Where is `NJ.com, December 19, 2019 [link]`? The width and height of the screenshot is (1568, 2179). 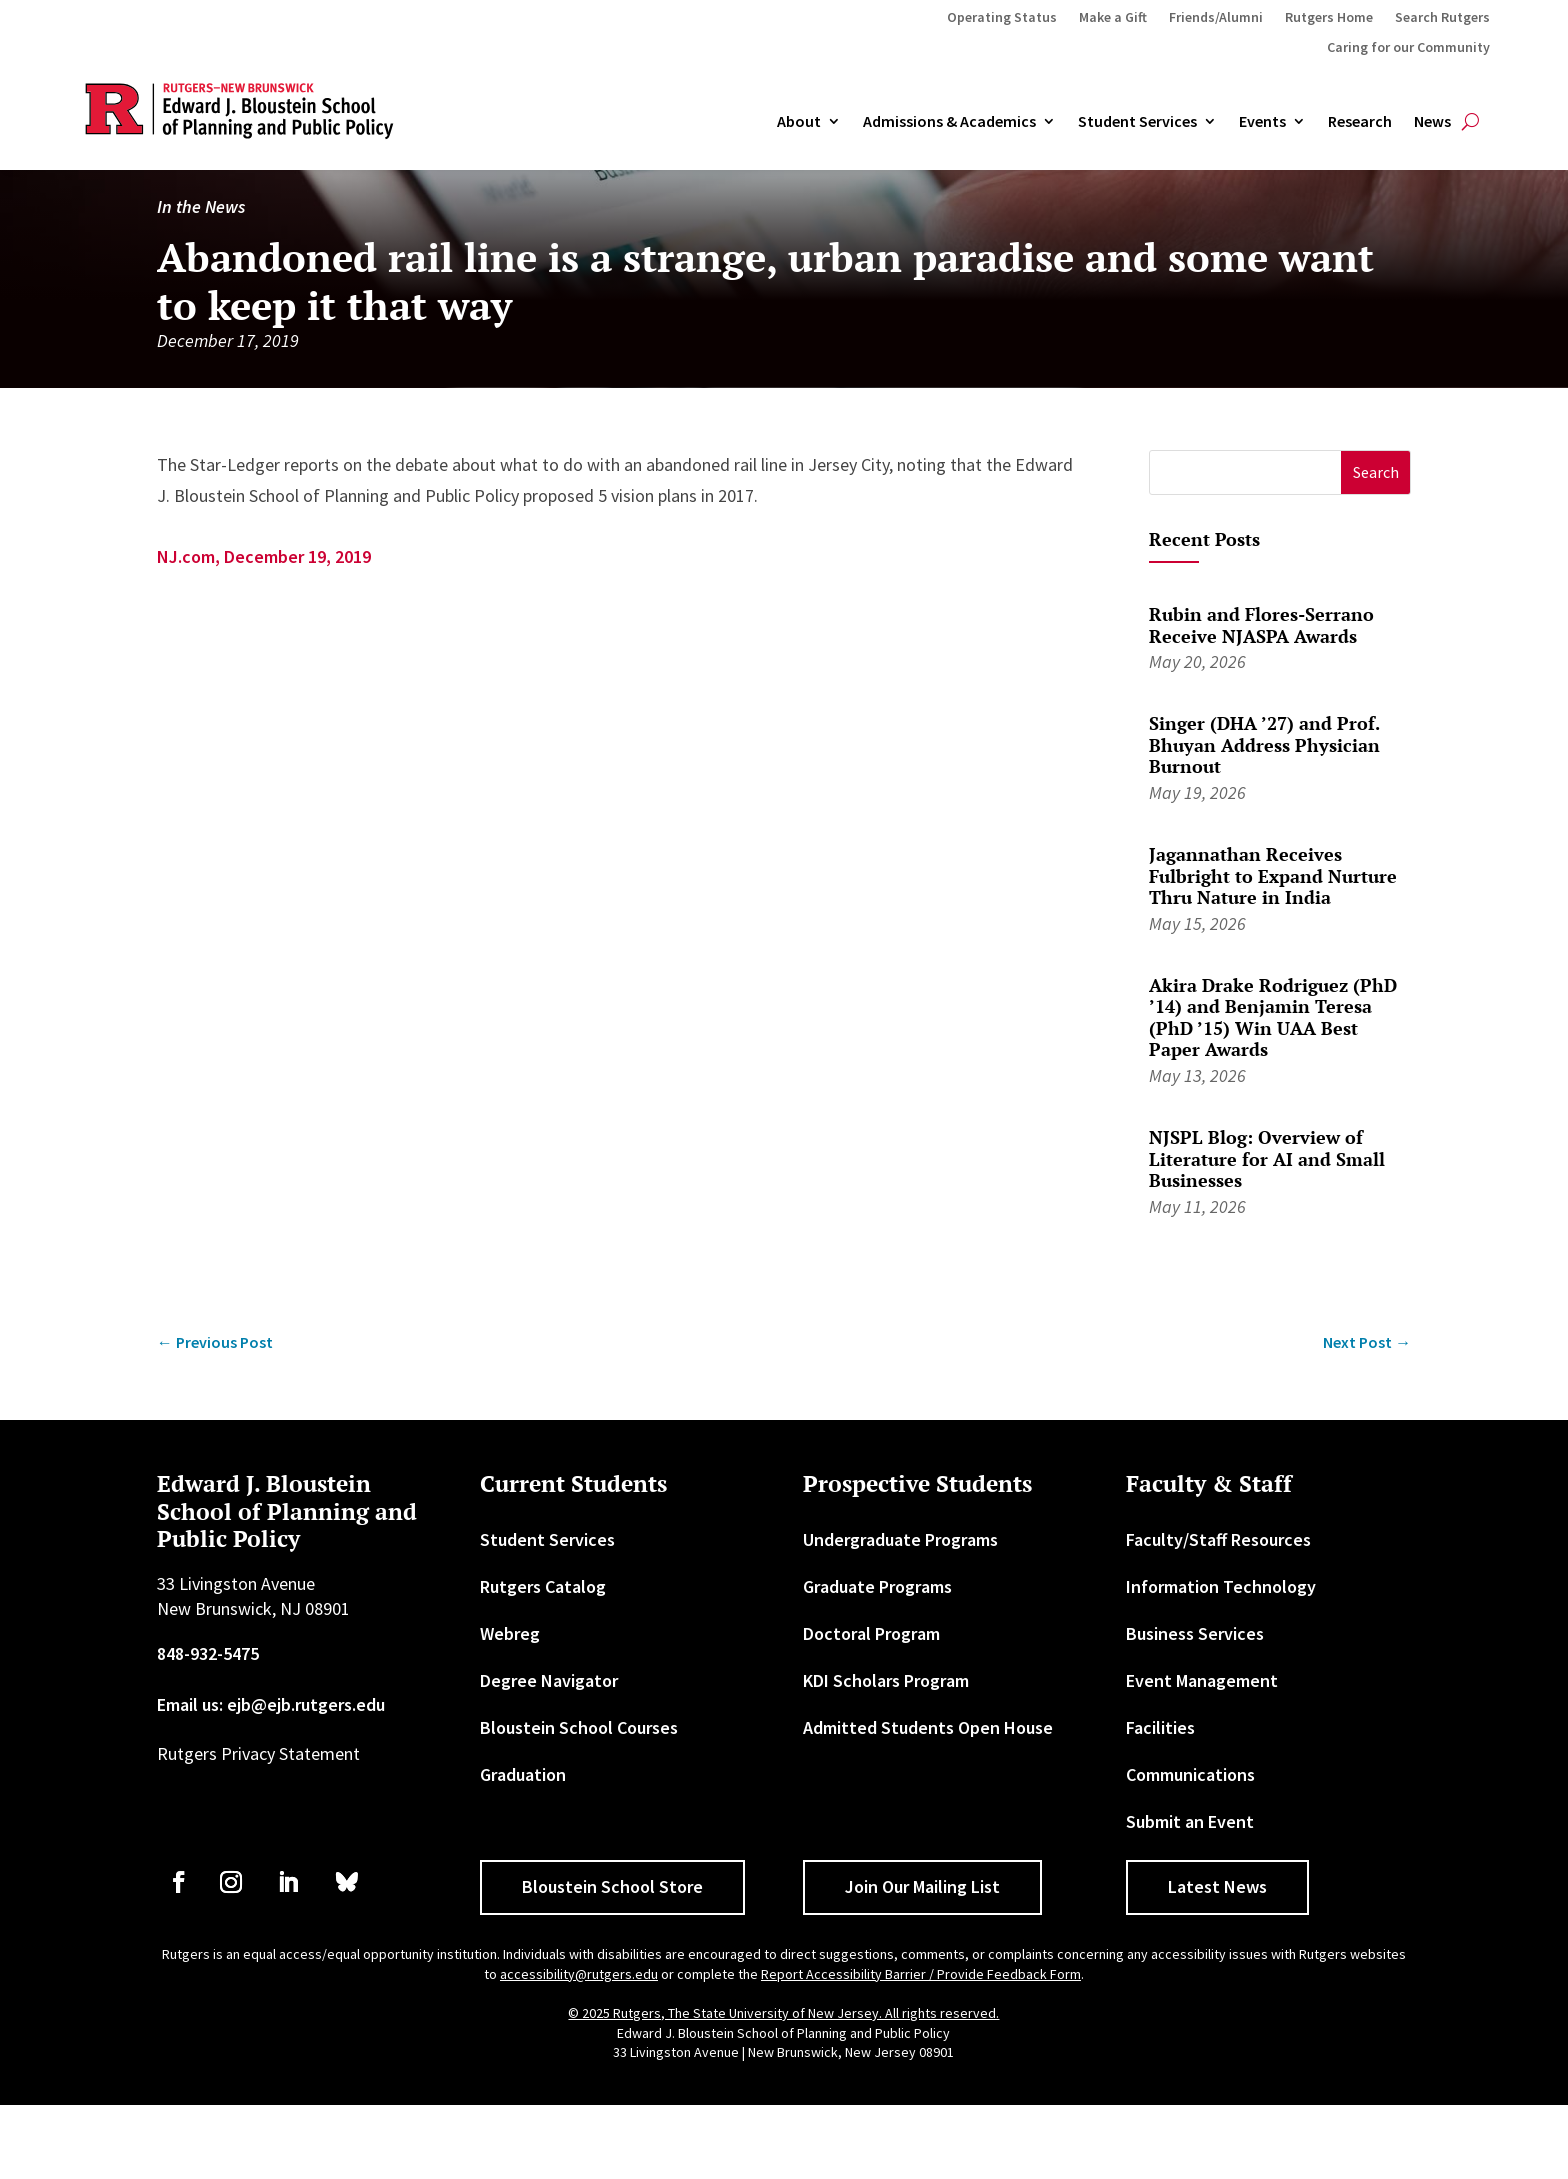 NJ.com, December 19, 2019 [link] is located at coordinates (264, 630).